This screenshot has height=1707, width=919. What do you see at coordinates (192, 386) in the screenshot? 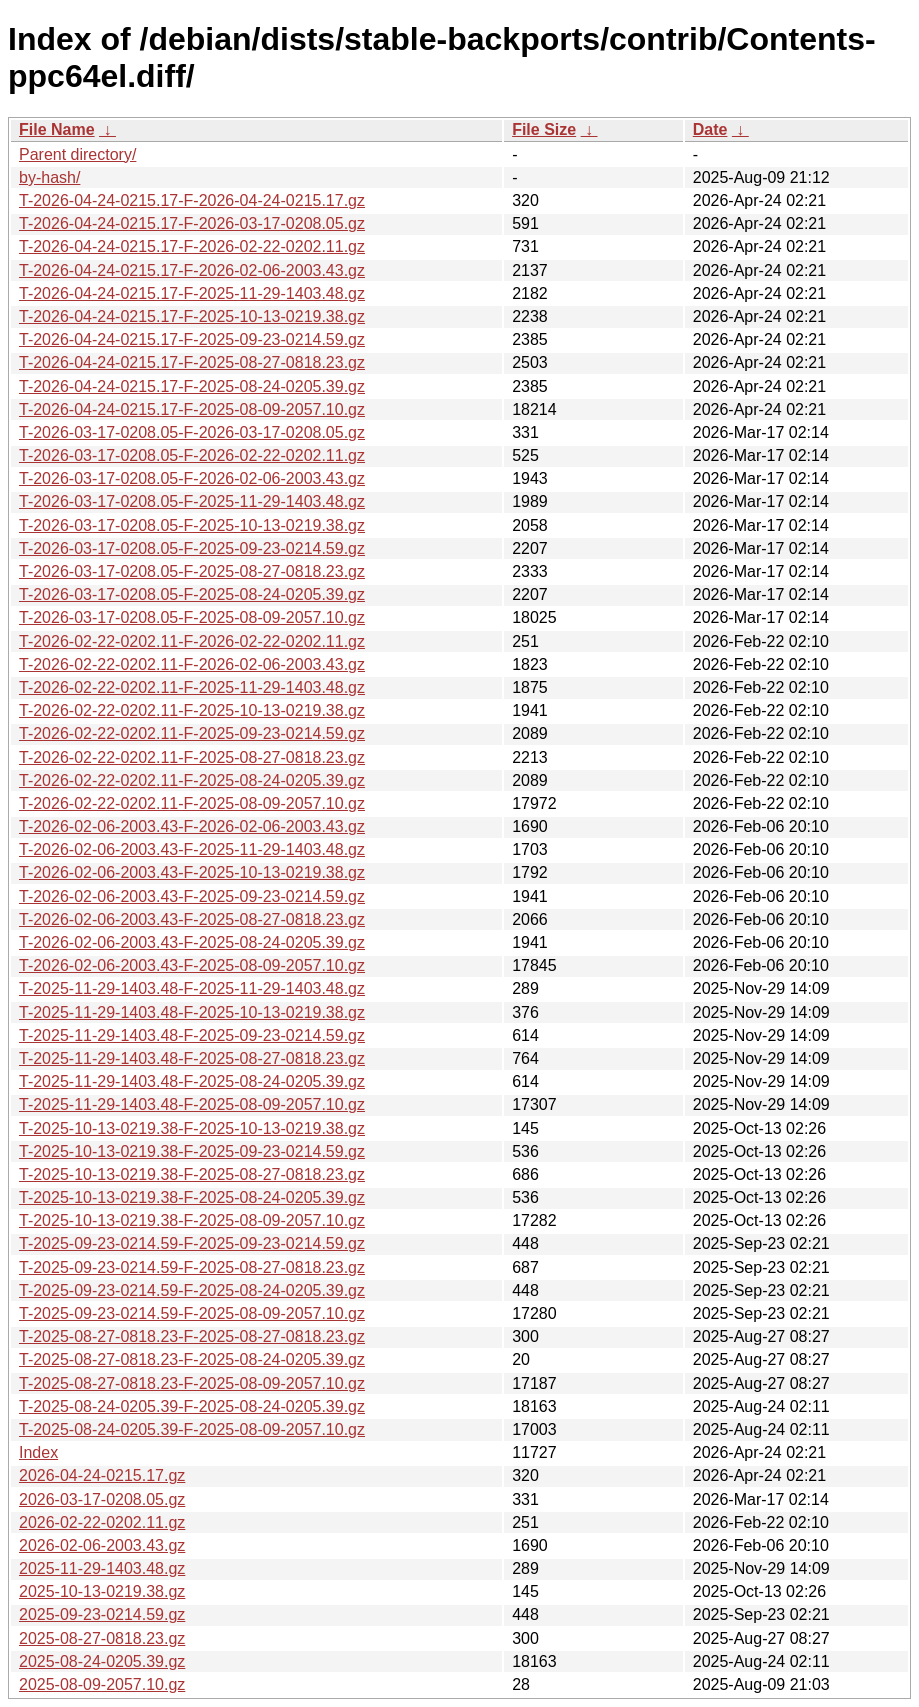
I see `T-2026-04-24-0215.17-F-2025-08-24-0205.39.gz` at bounding box center [192, 386].